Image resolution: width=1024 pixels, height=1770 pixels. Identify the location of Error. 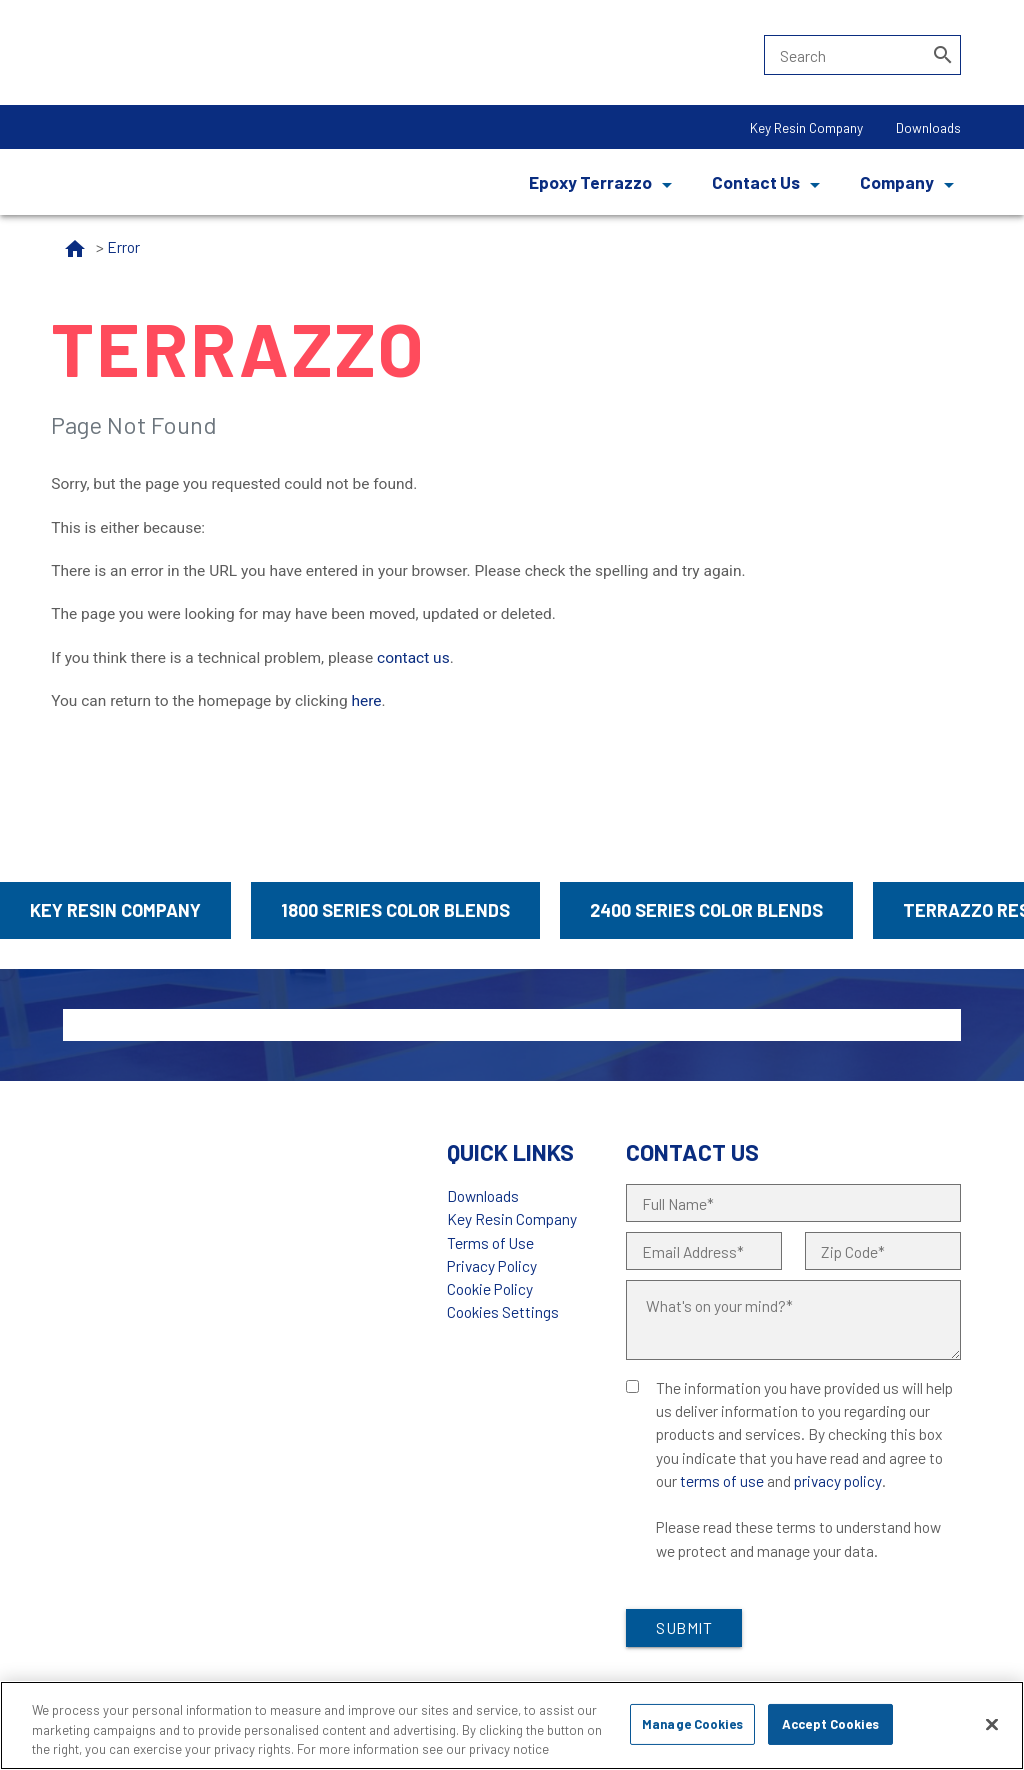
(123, 246).